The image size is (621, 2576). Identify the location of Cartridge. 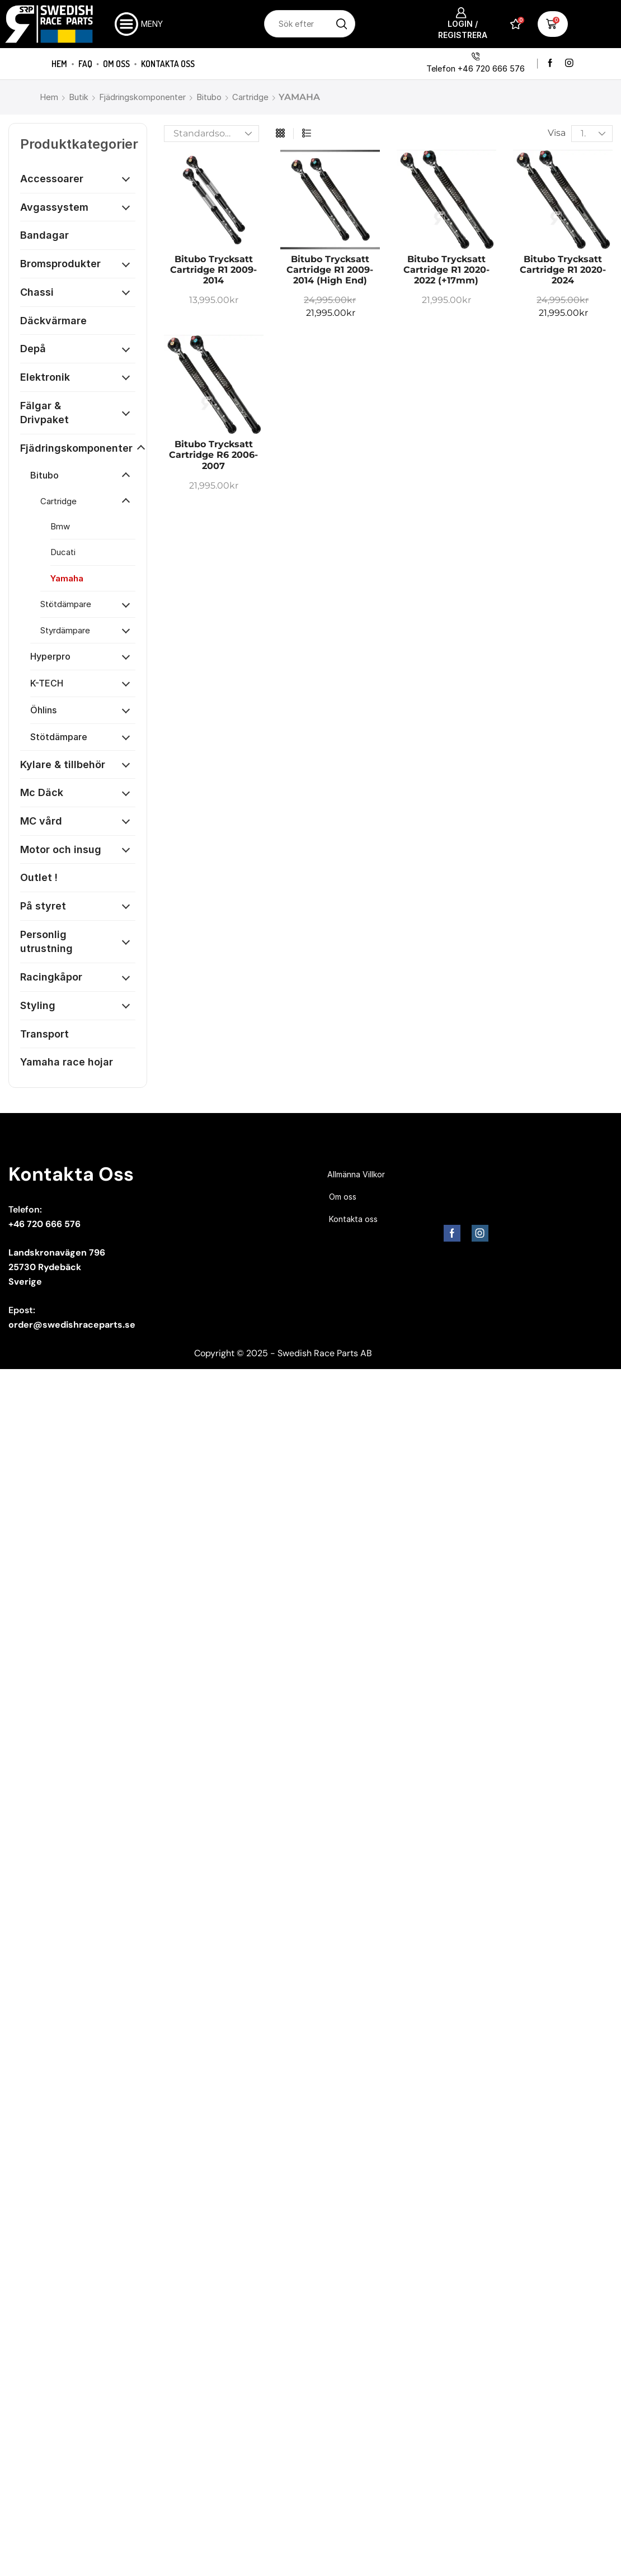
(250, 97).